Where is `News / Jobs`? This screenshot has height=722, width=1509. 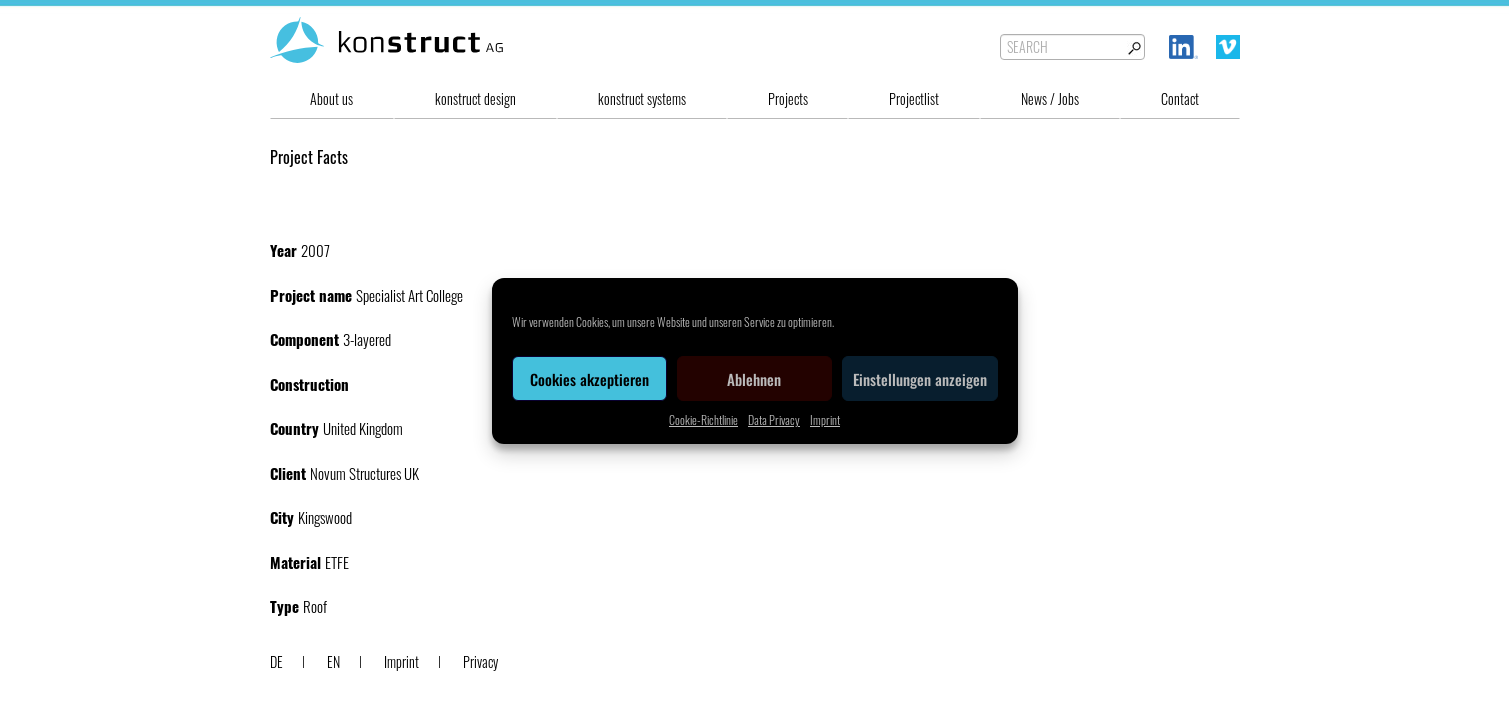
News / Jobs is located at coordinates (1050, 98).